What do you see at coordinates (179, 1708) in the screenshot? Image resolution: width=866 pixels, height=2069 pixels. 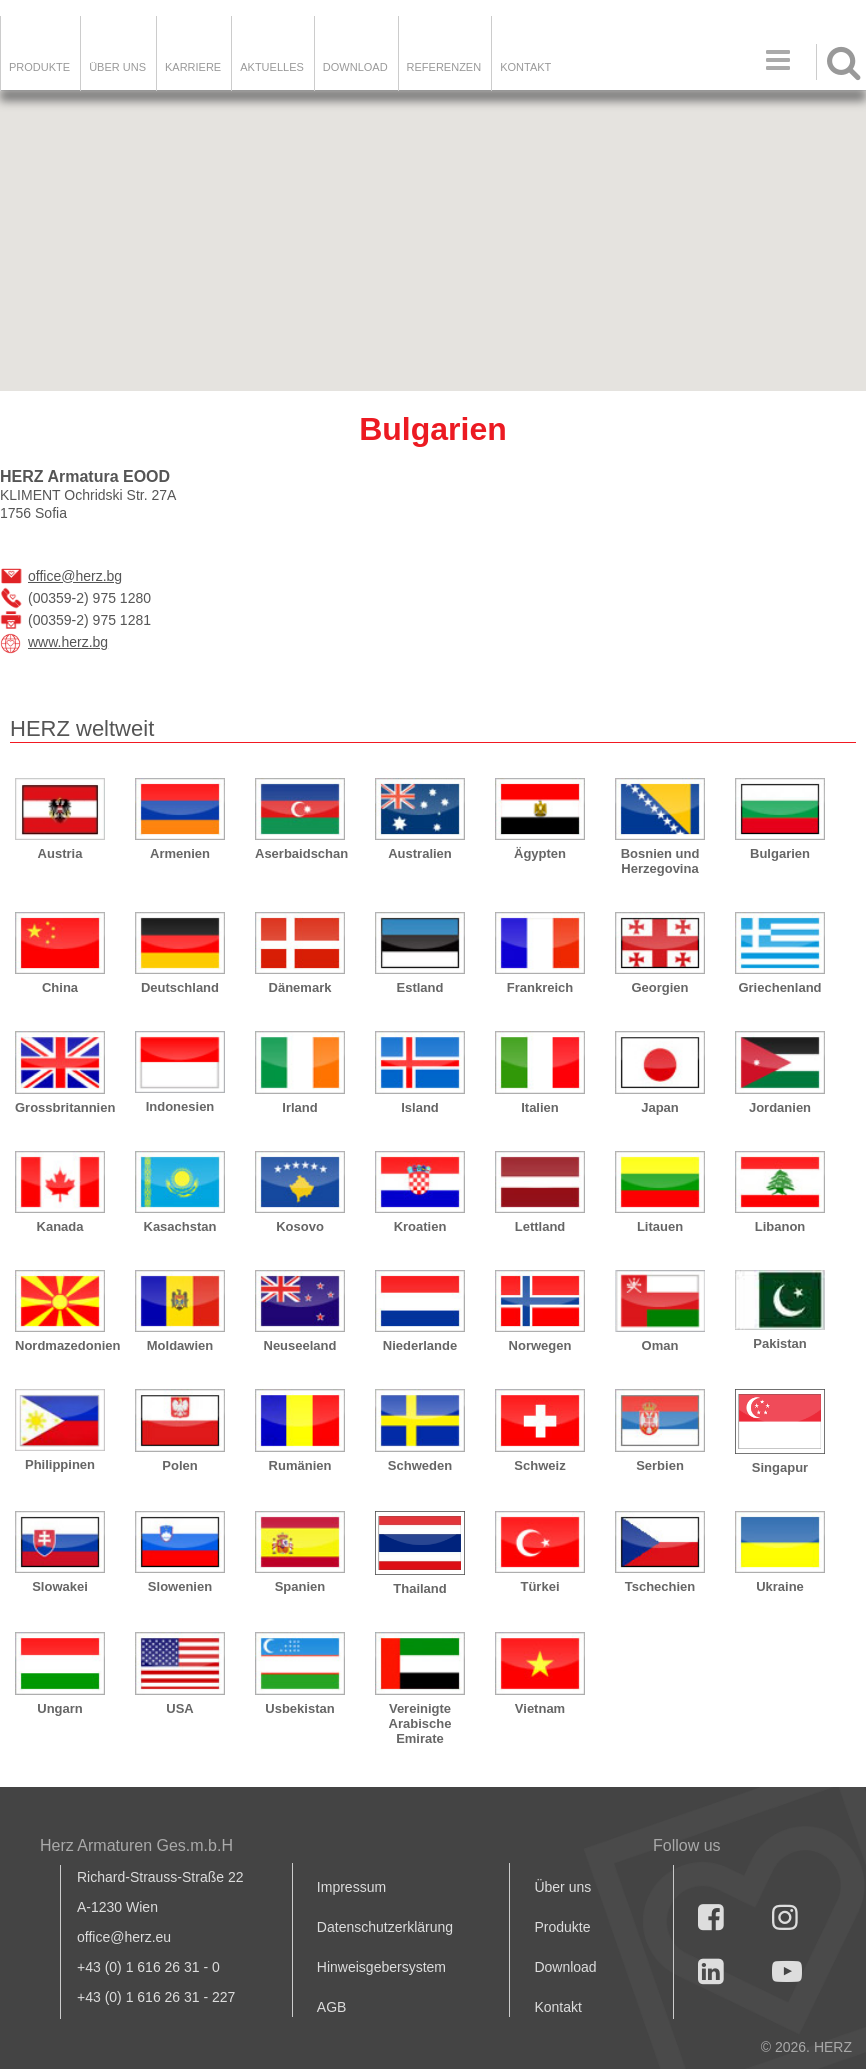 I see `USA` at bounding box center [179, 1708].